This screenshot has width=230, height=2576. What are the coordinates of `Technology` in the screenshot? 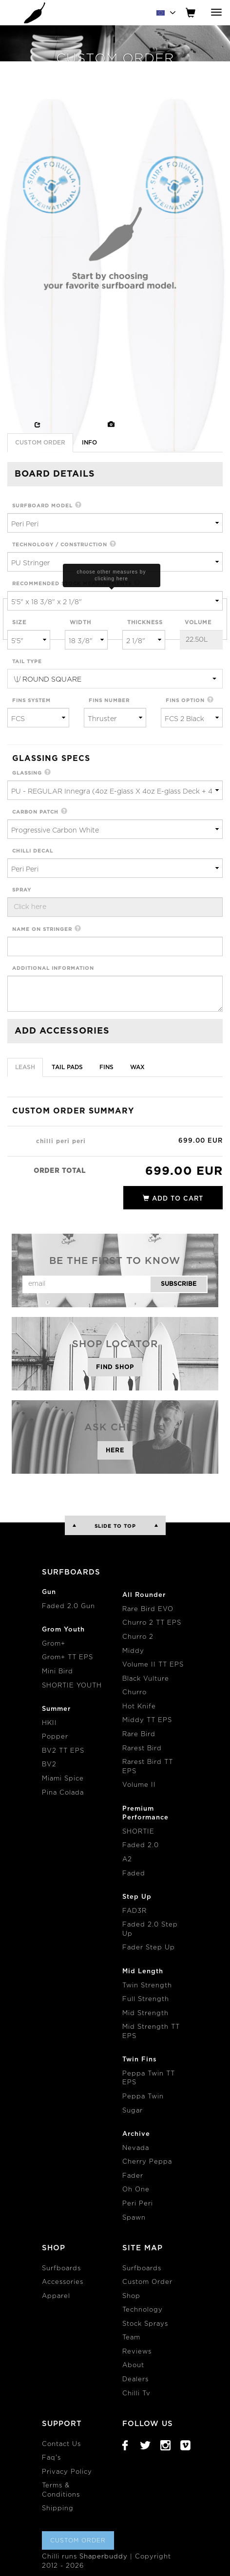 It's located at (142, 2310).